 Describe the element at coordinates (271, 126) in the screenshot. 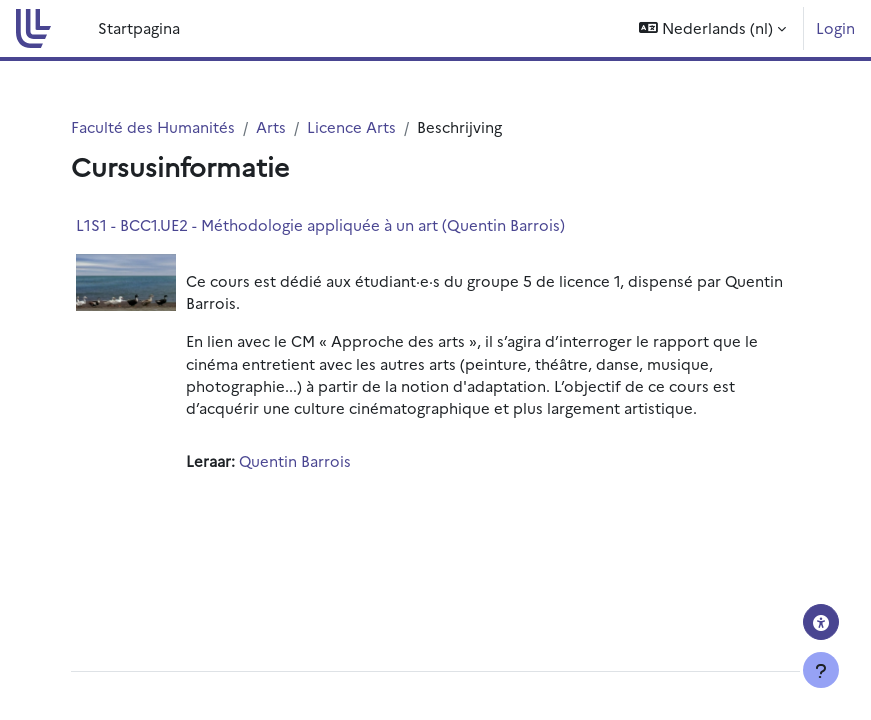

I see `Arts` at that location.